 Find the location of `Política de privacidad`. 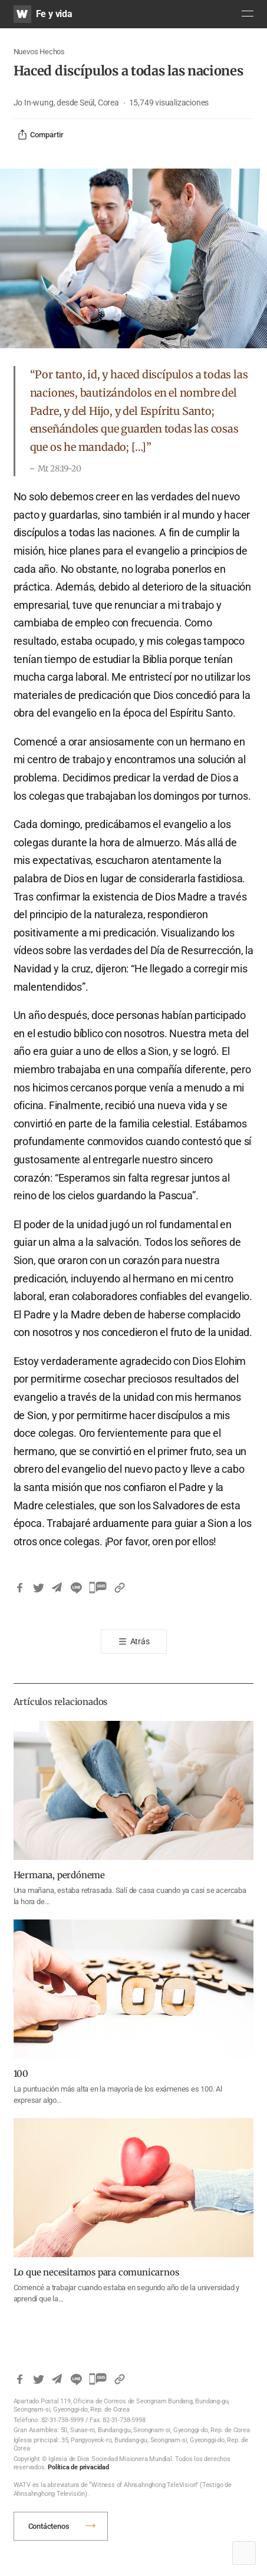

Política de privacidad is located at coordinates (78, 2467).